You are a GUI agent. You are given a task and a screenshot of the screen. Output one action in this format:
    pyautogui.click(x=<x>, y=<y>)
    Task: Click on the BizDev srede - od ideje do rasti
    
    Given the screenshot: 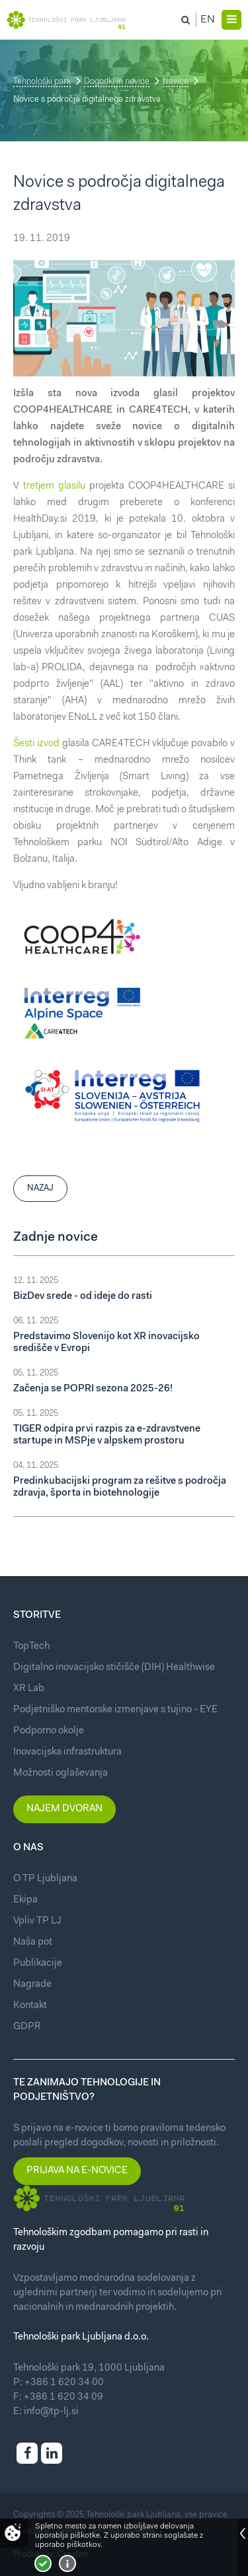 What is the action you would take?
    pyautogui.click(x=82, y=1297)
    